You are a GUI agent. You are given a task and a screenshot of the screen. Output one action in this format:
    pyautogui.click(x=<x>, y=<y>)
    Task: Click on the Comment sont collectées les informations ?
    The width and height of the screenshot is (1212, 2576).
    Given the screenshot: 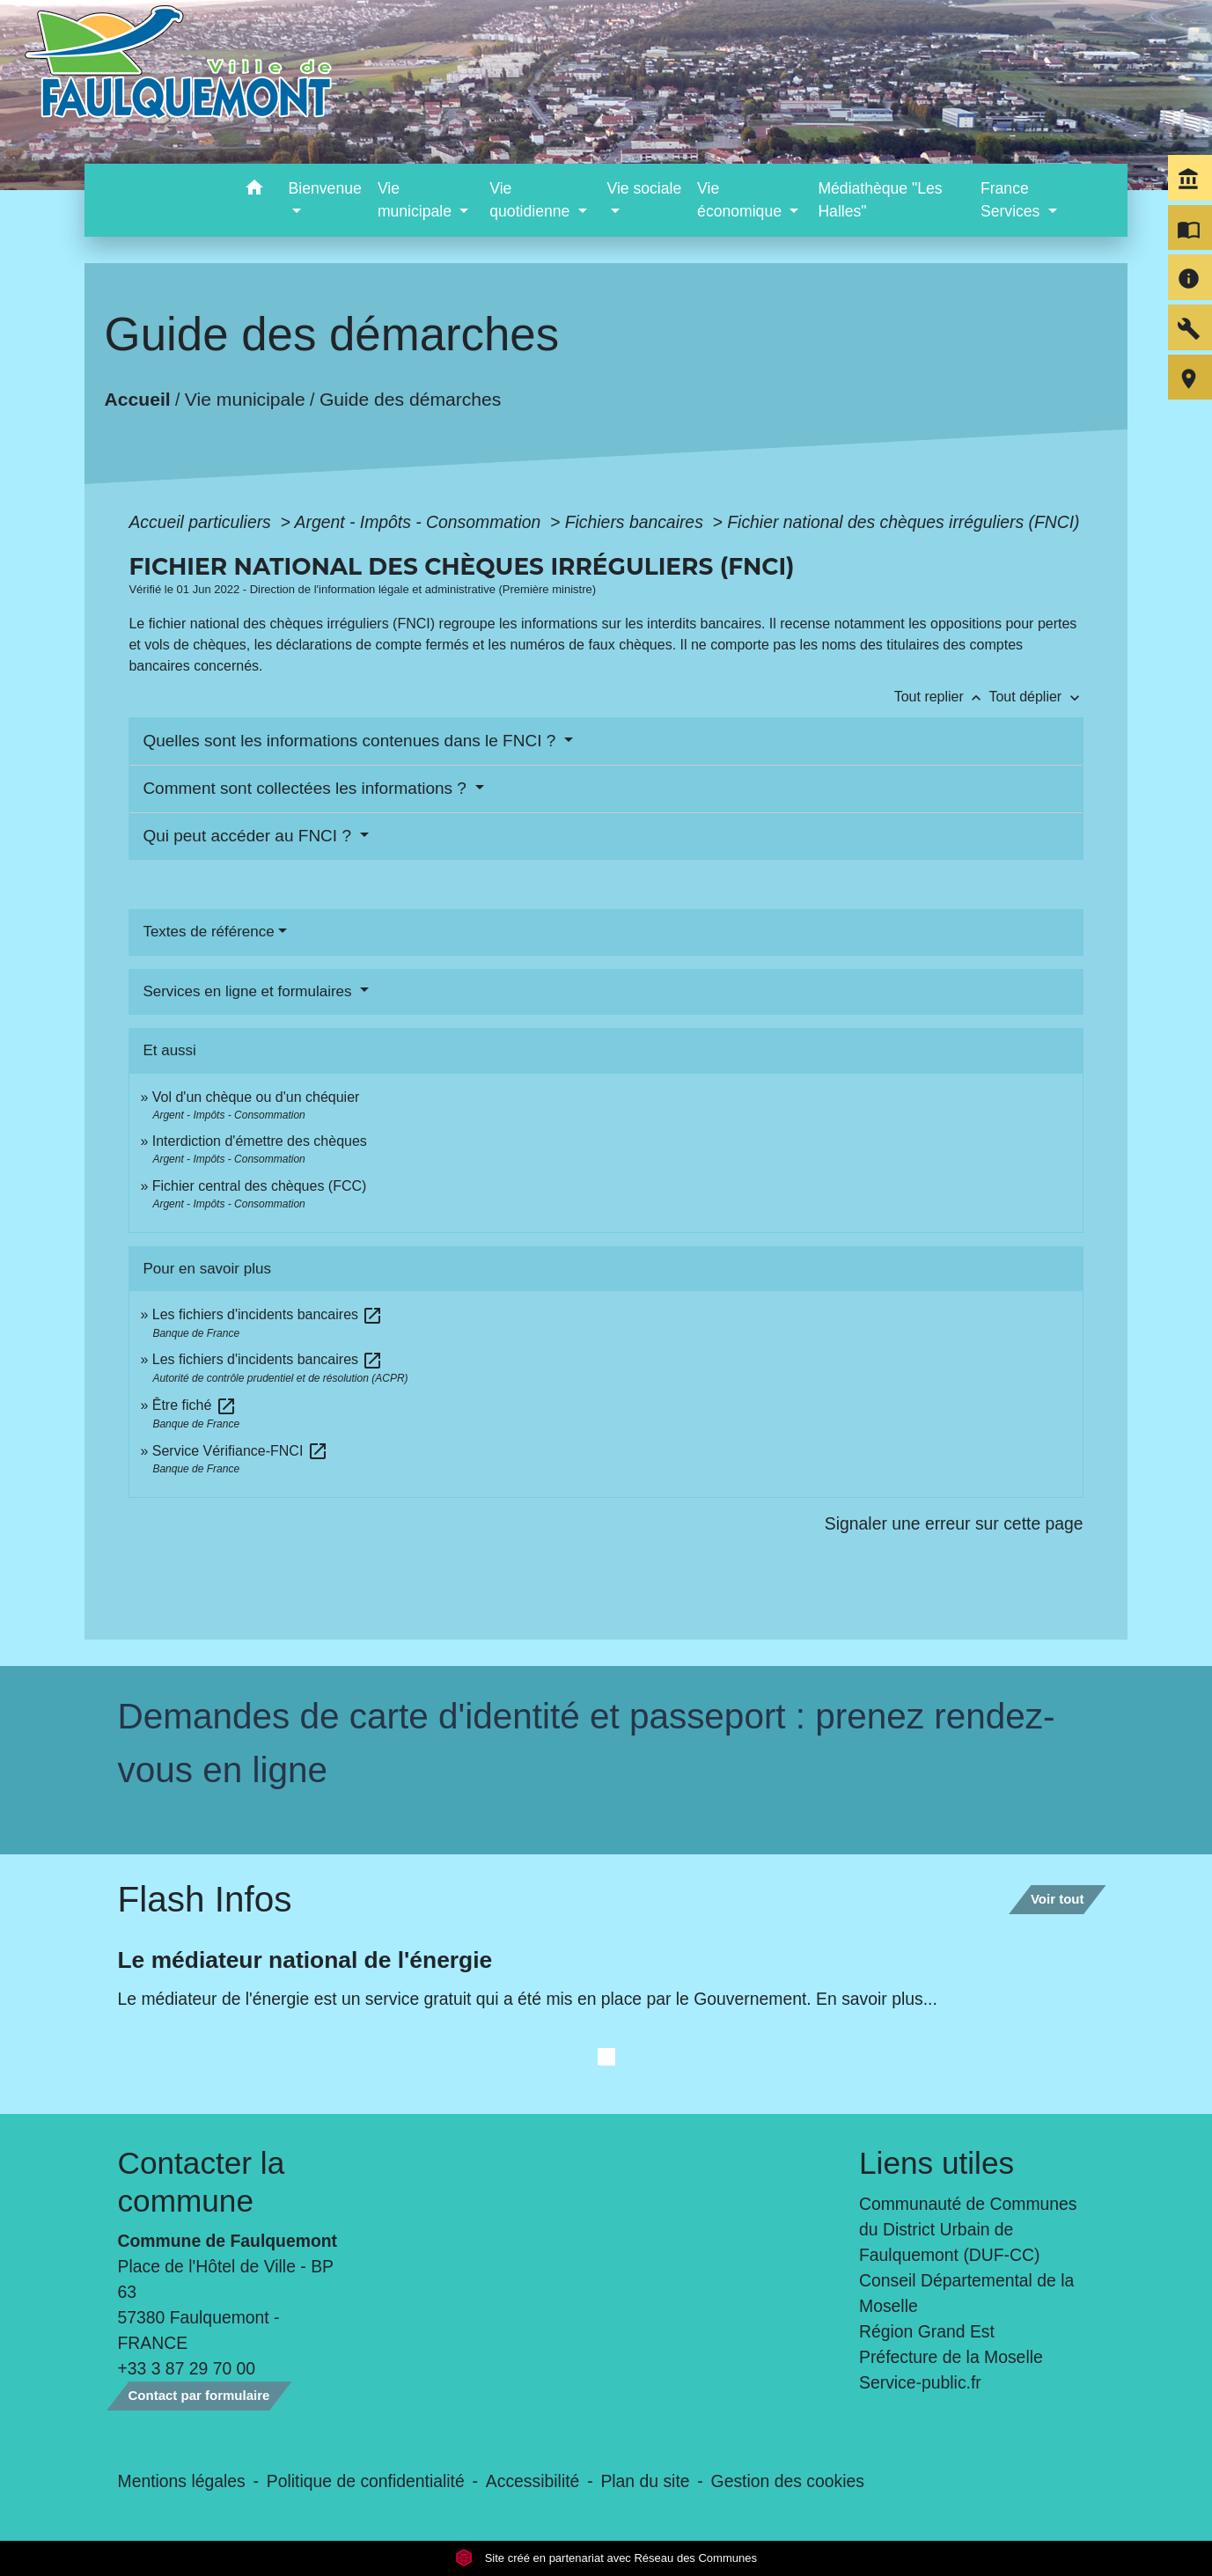 What is the action you would take?
    pyautogui.click(x=307, y=788)
    